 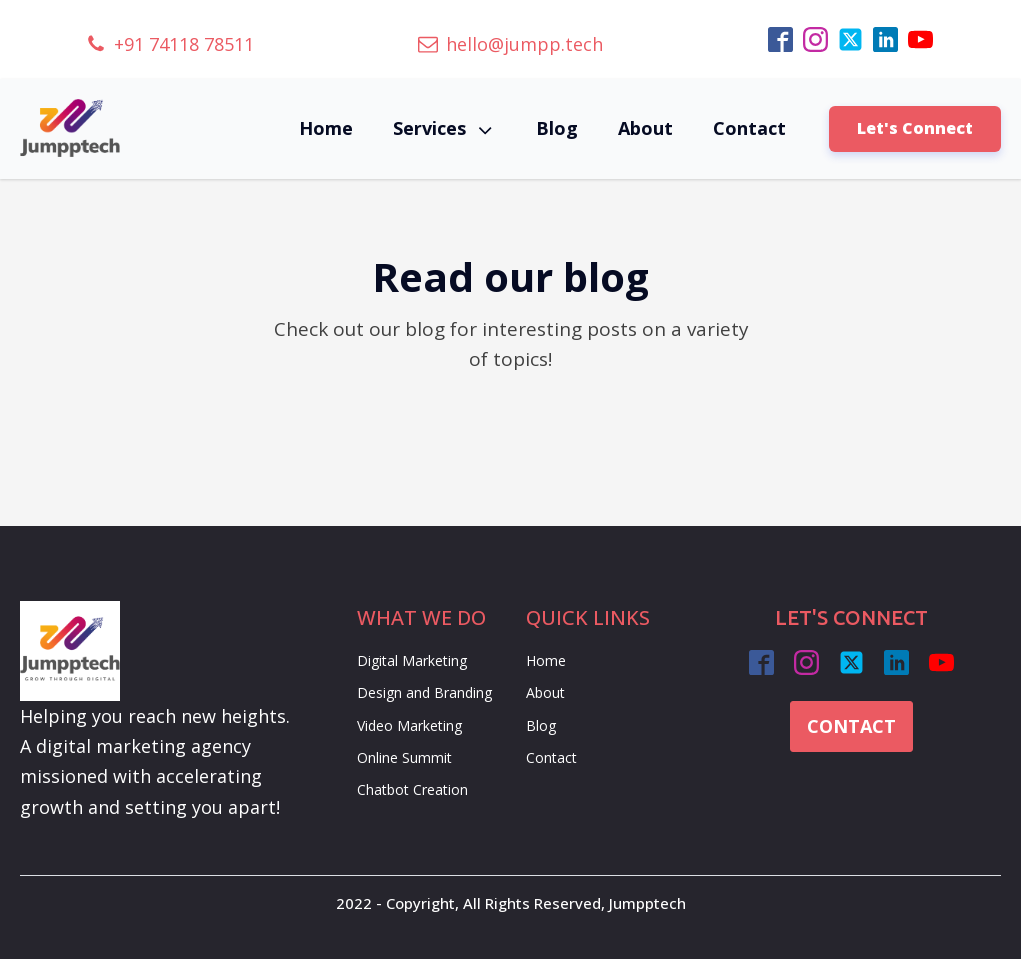 I want to click on Contact, so click(x=749, y=128).